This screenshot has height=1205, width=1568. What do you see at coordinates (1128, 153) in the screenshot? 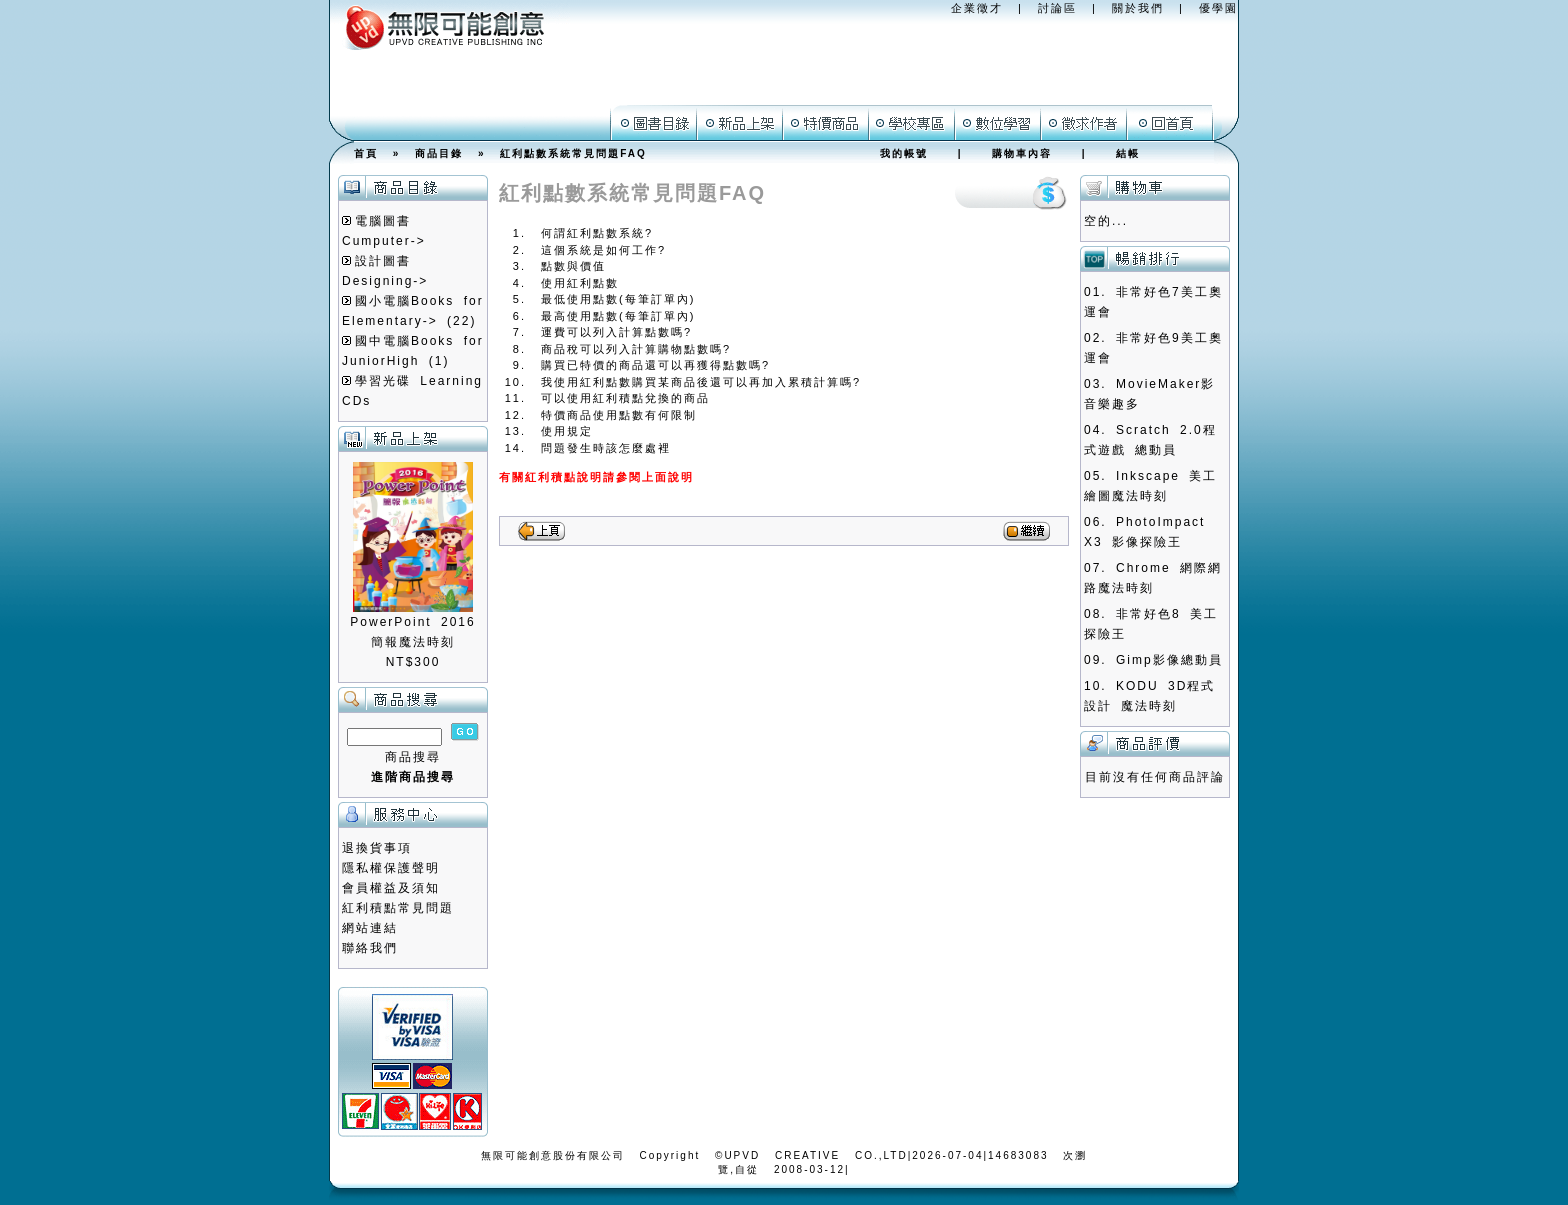
I see `結帳` at bounding box center [1128, 153].